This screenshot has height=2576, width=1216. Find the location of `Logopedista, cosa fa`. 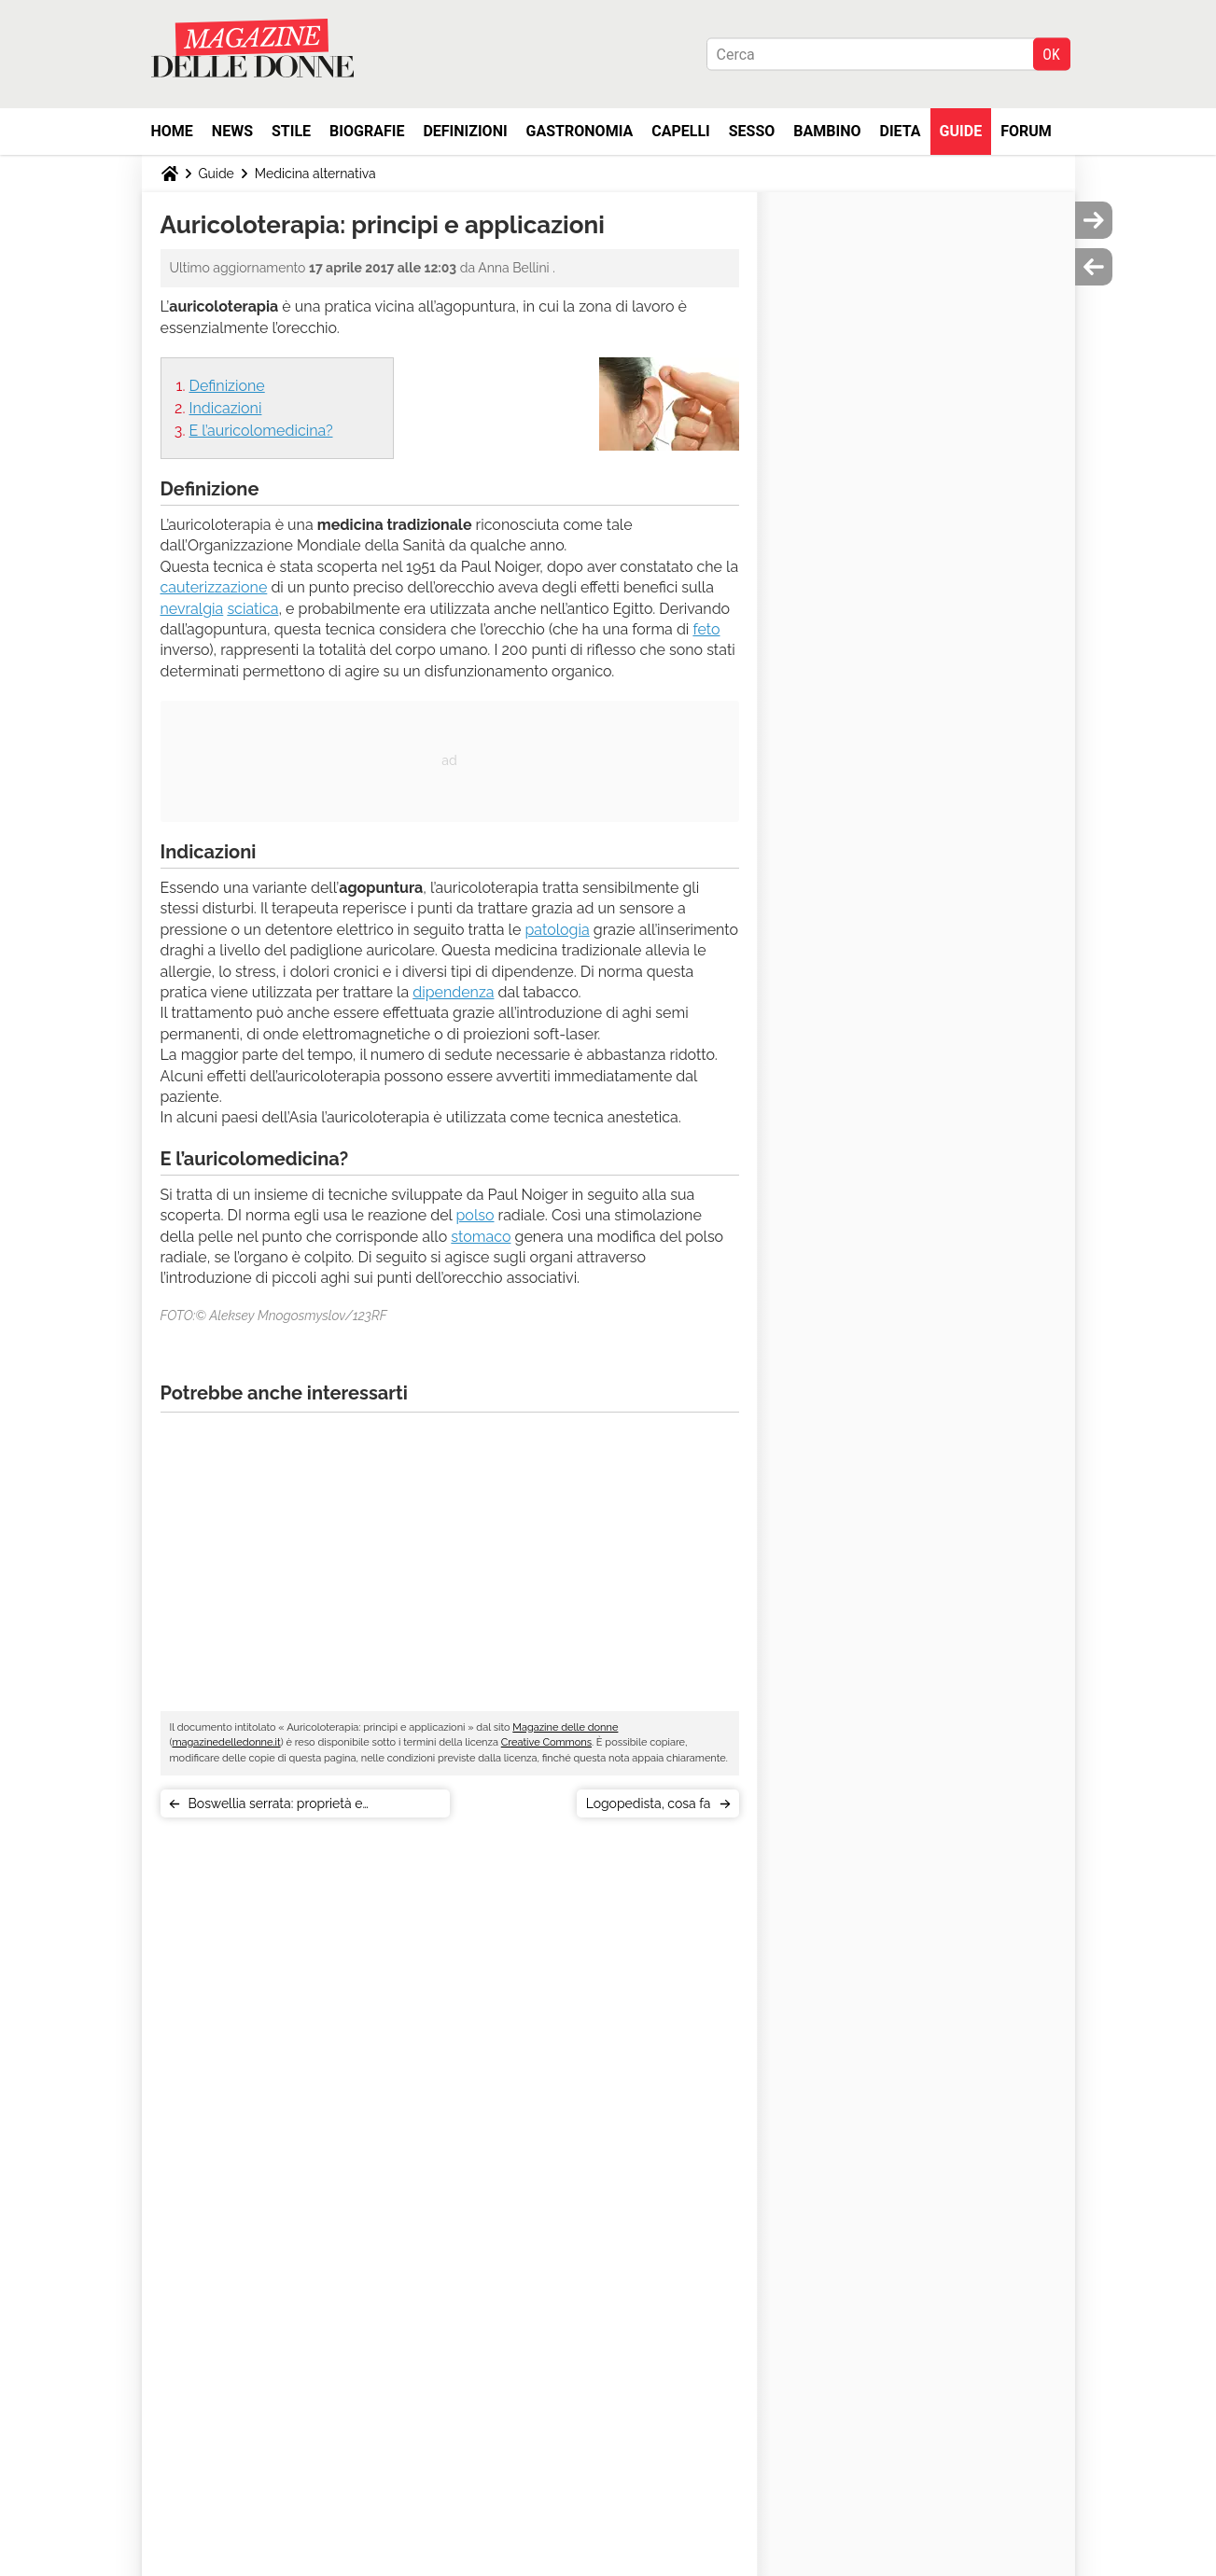

Logopedista, cosa fa is located at coordinates (648, 1803).